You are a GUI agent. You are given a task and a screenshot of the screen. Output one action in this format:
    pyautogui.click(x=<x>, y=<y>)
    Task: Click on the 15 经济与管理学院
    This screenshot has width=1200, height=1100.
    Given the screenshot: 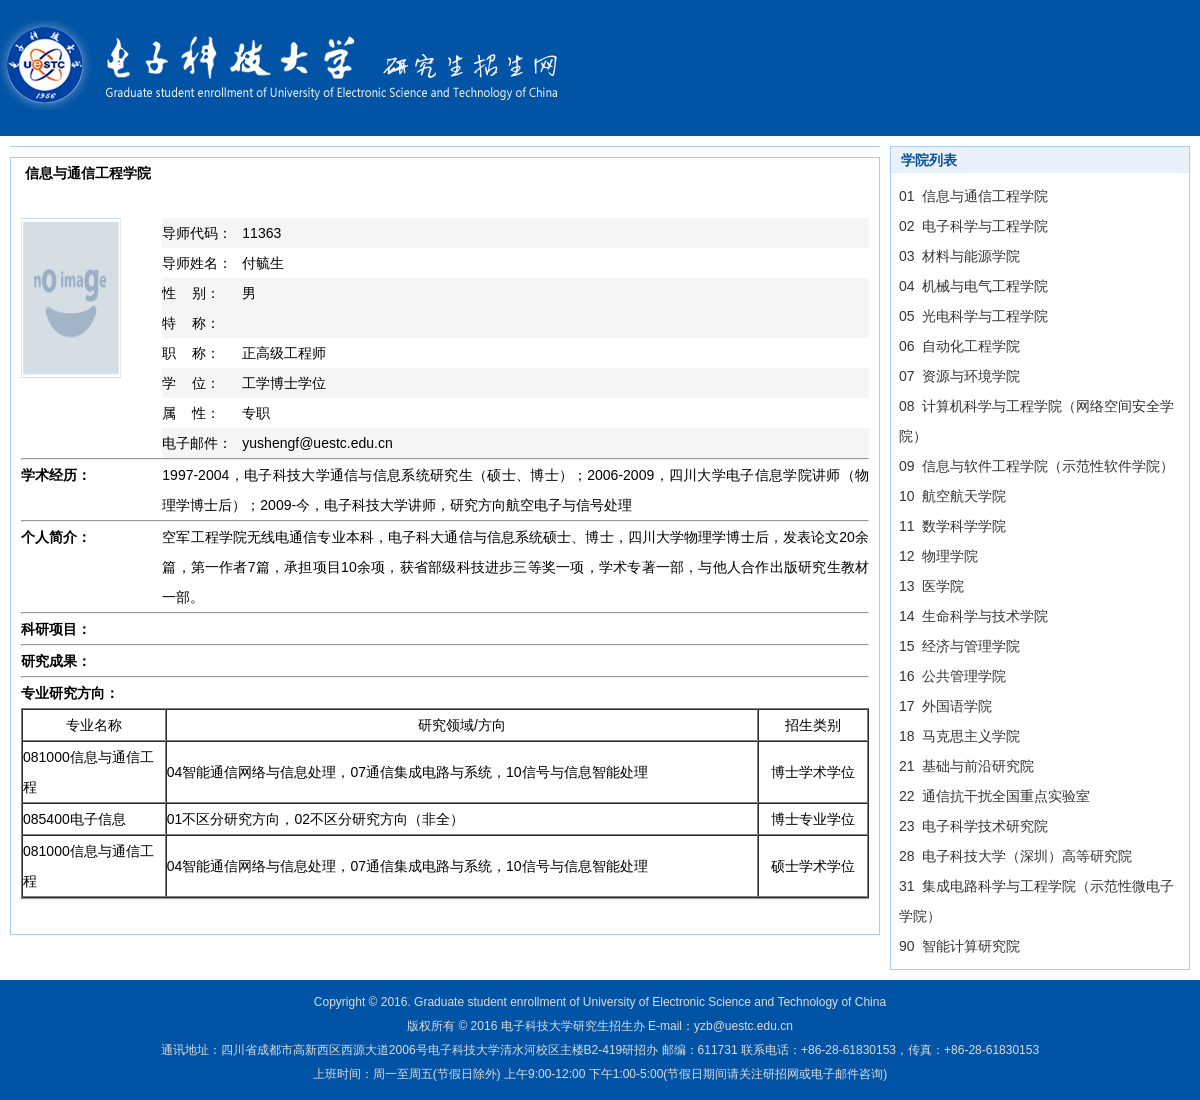 What is the action you would take?
    pyautogui.click(x=959, y=646)
    